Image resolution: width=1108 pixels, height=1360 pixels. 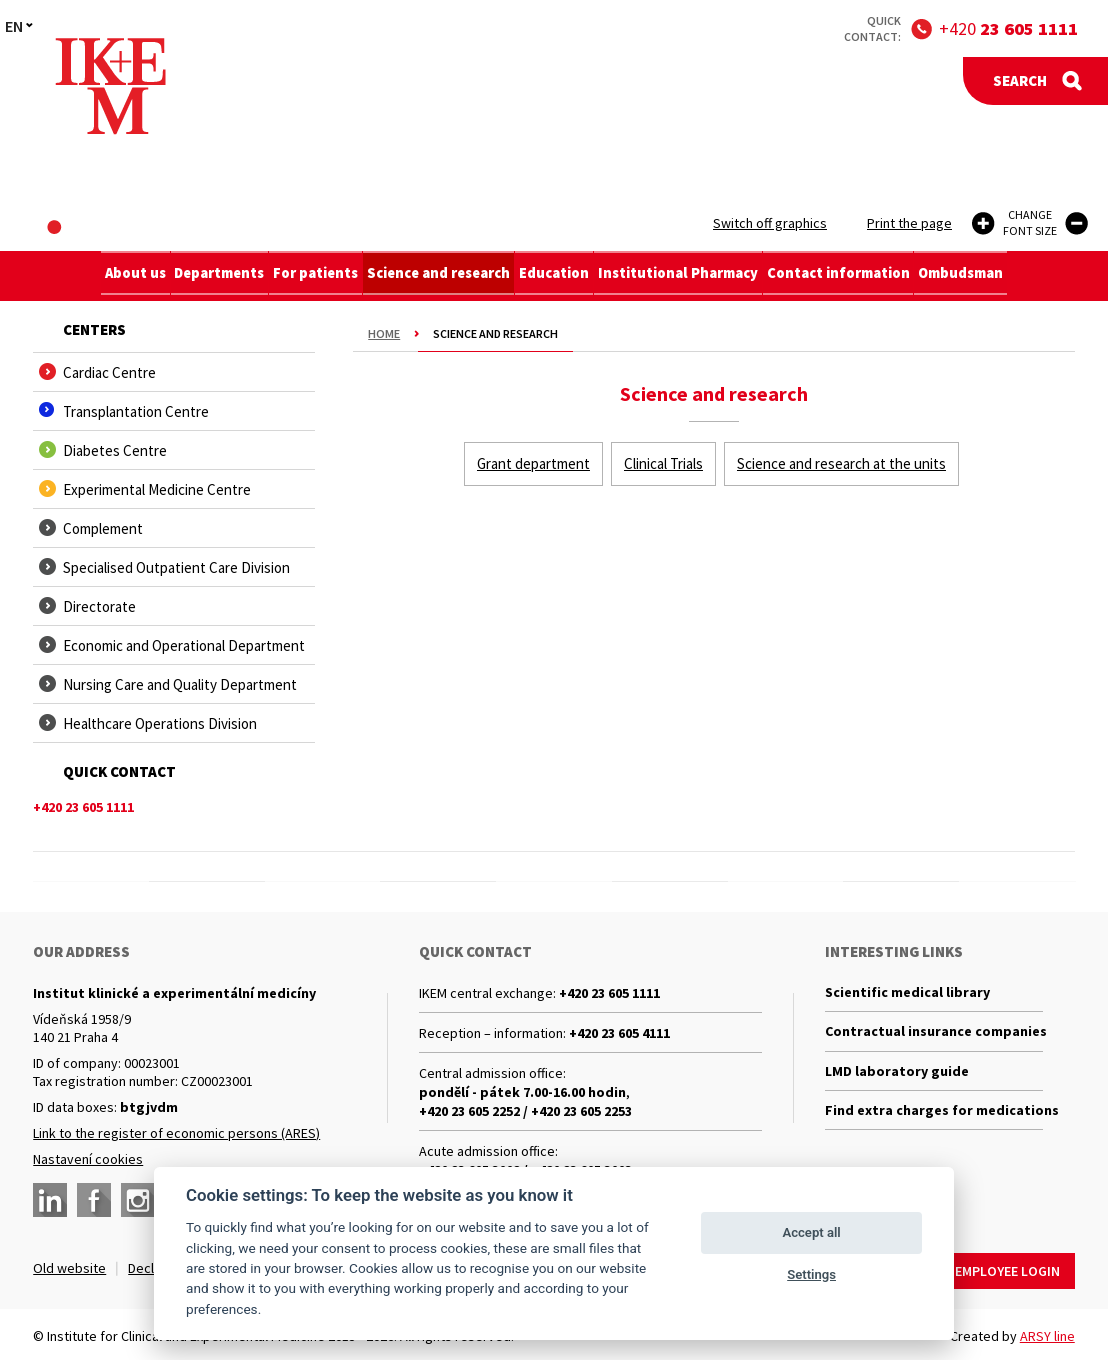 I want to click on +420, so click(x=1008, y=28).